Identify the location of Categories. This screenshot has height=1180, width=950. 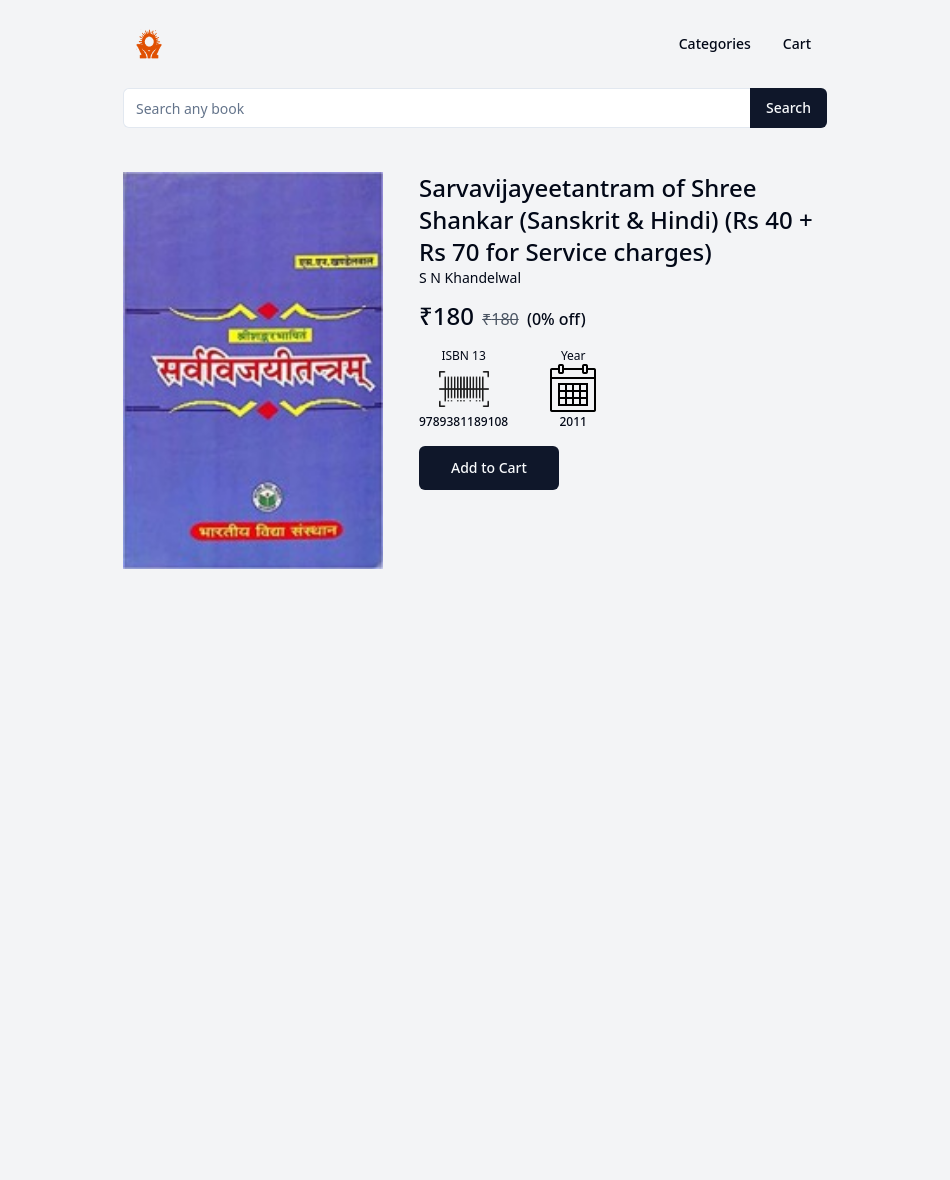
(715, 43).